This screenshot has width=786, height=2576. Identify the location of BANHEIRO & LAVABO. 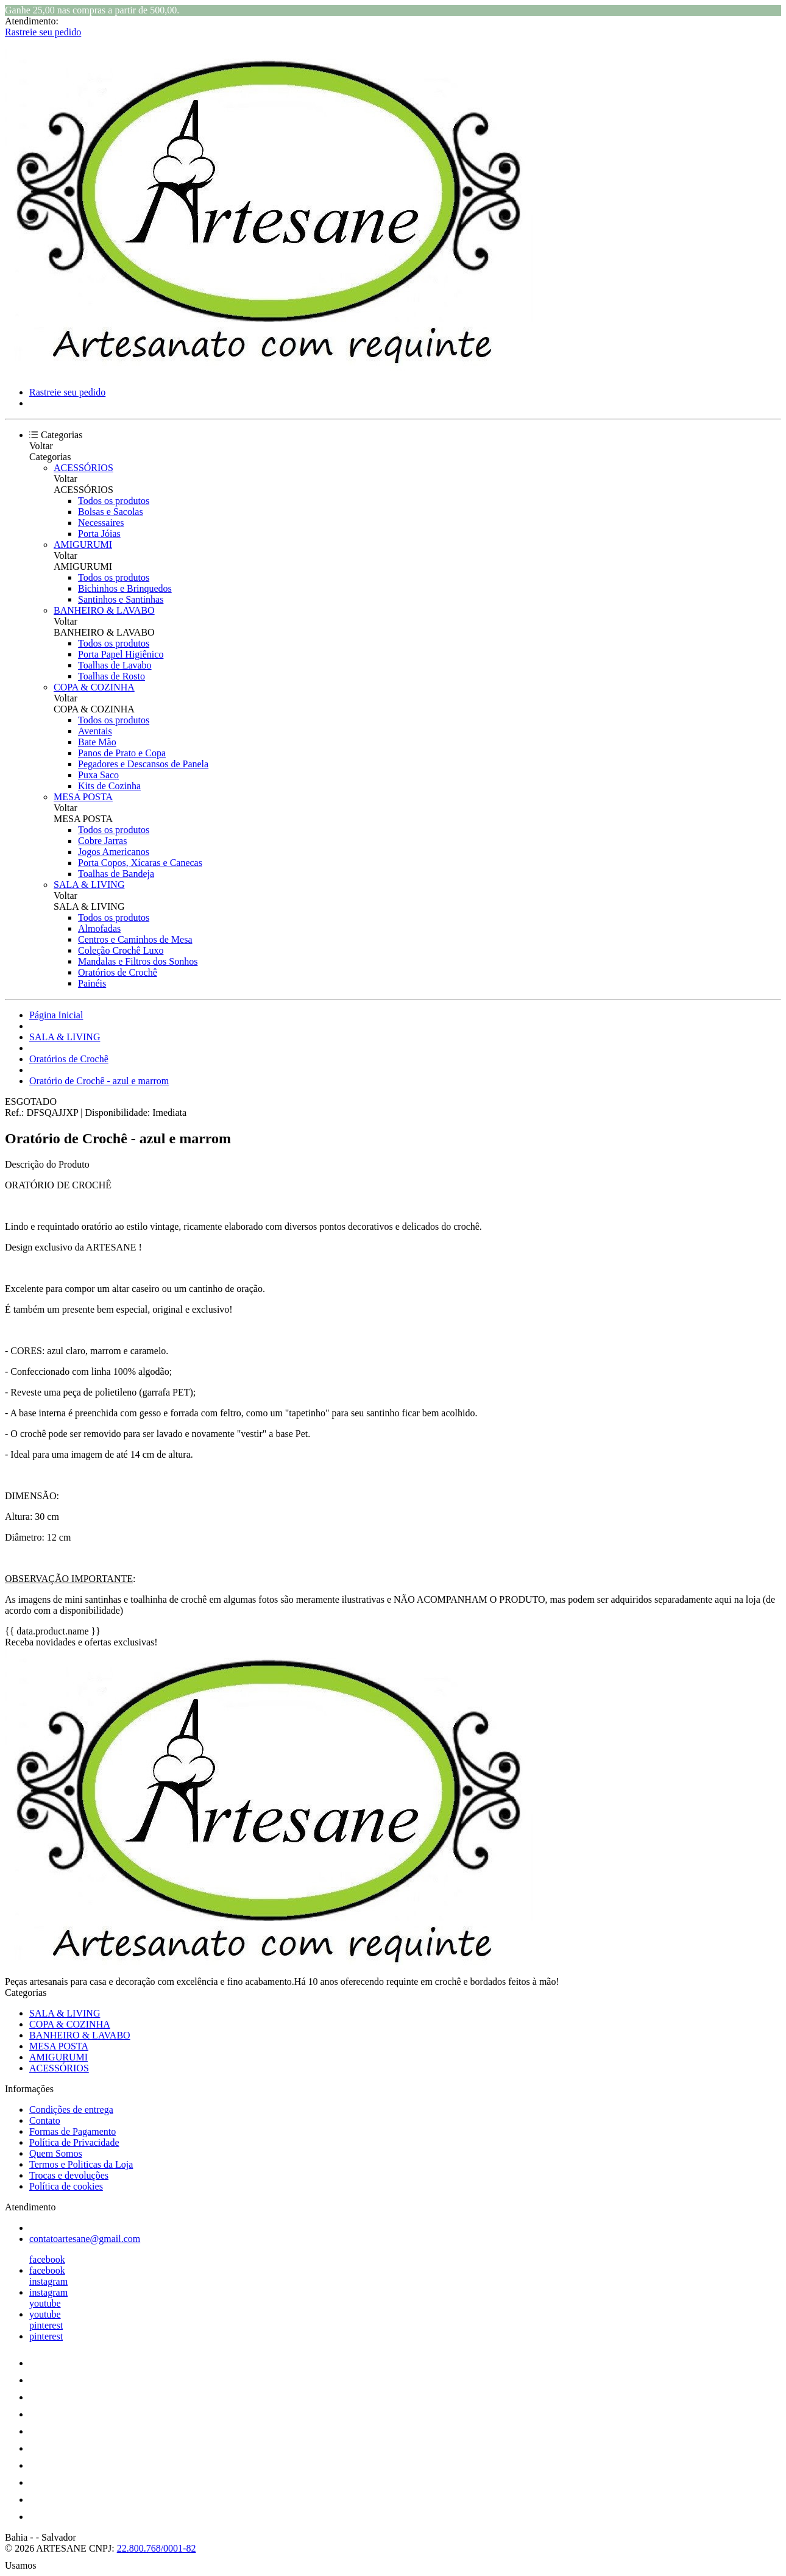
(104, 610).